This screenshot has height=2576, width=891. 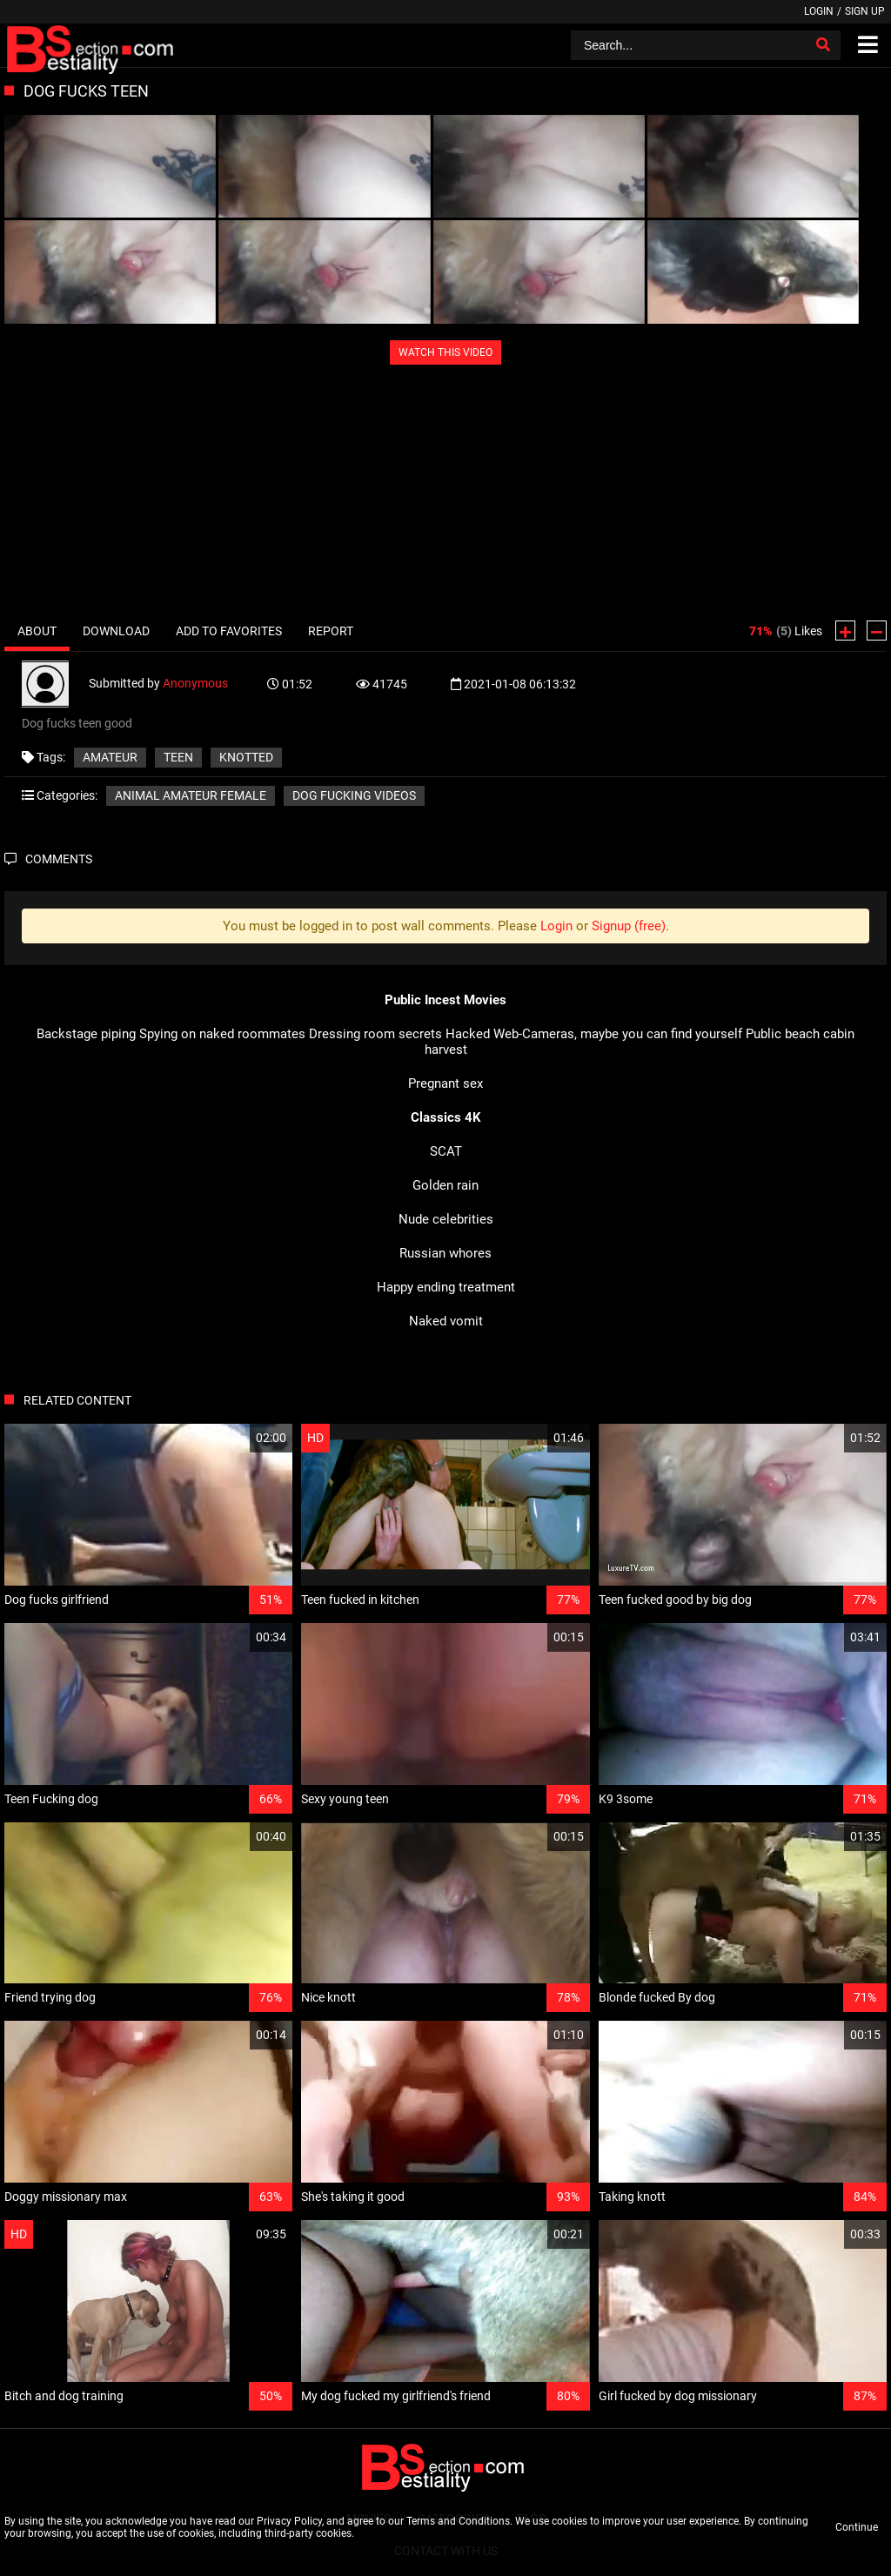 I want to click on About [tab], so click(x=37, y=631).